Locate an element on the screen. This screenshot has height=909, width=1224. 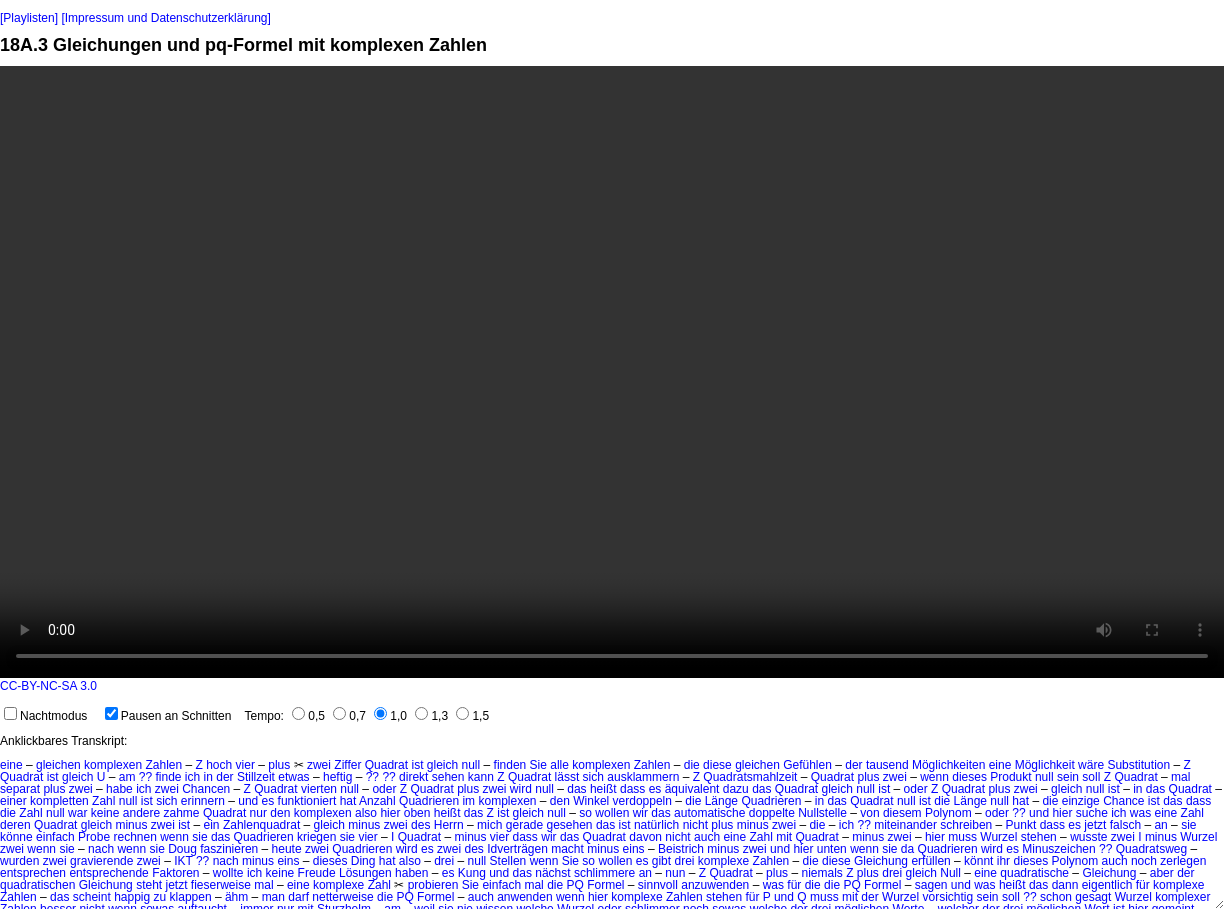
den is located at coordinates (560, 801).